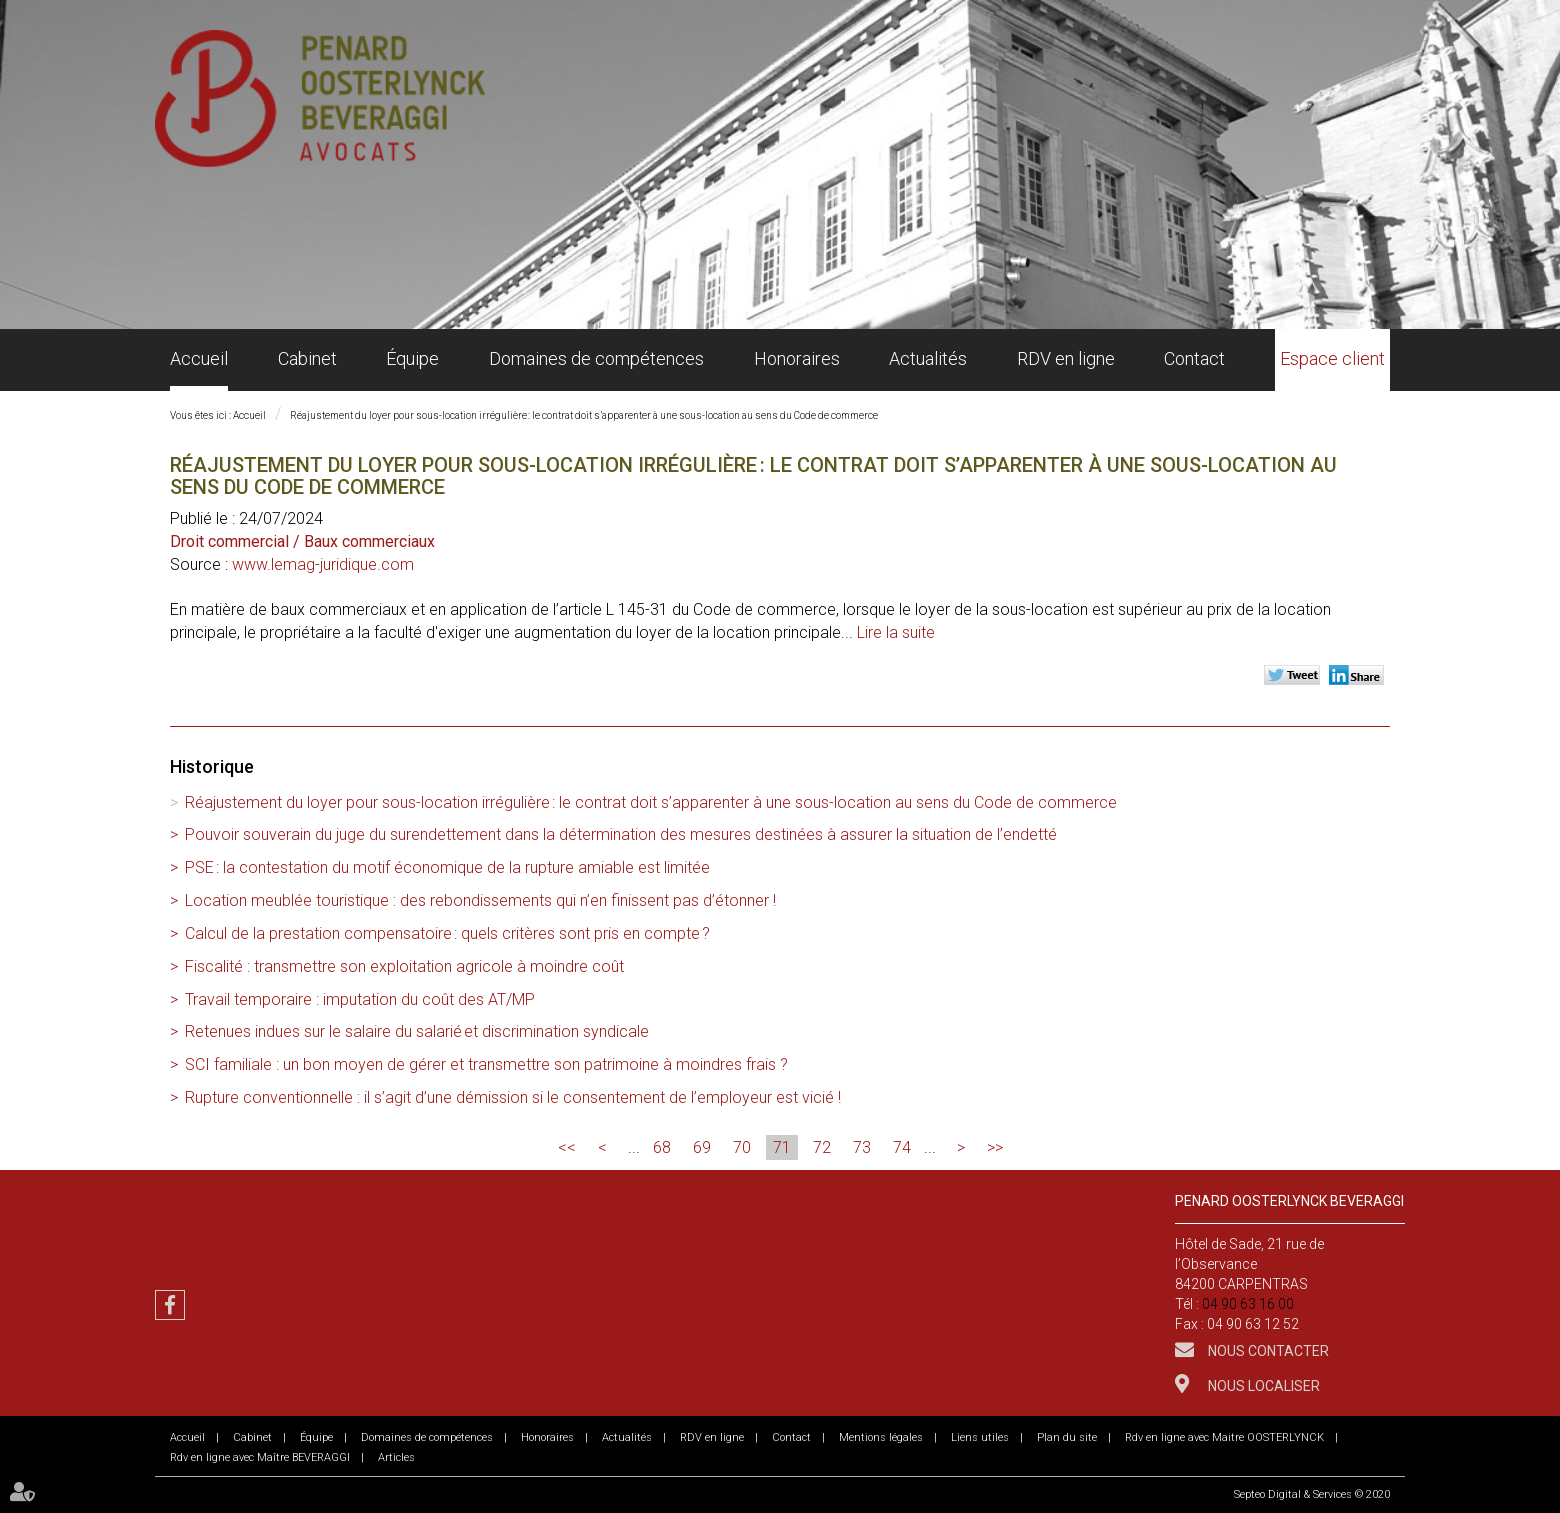 The width and height of the screenshot is (1560, 1513). What do you see at coordinates (862, 1147) in the screenshot?
I see `73` at bounding box center [862, 1147].